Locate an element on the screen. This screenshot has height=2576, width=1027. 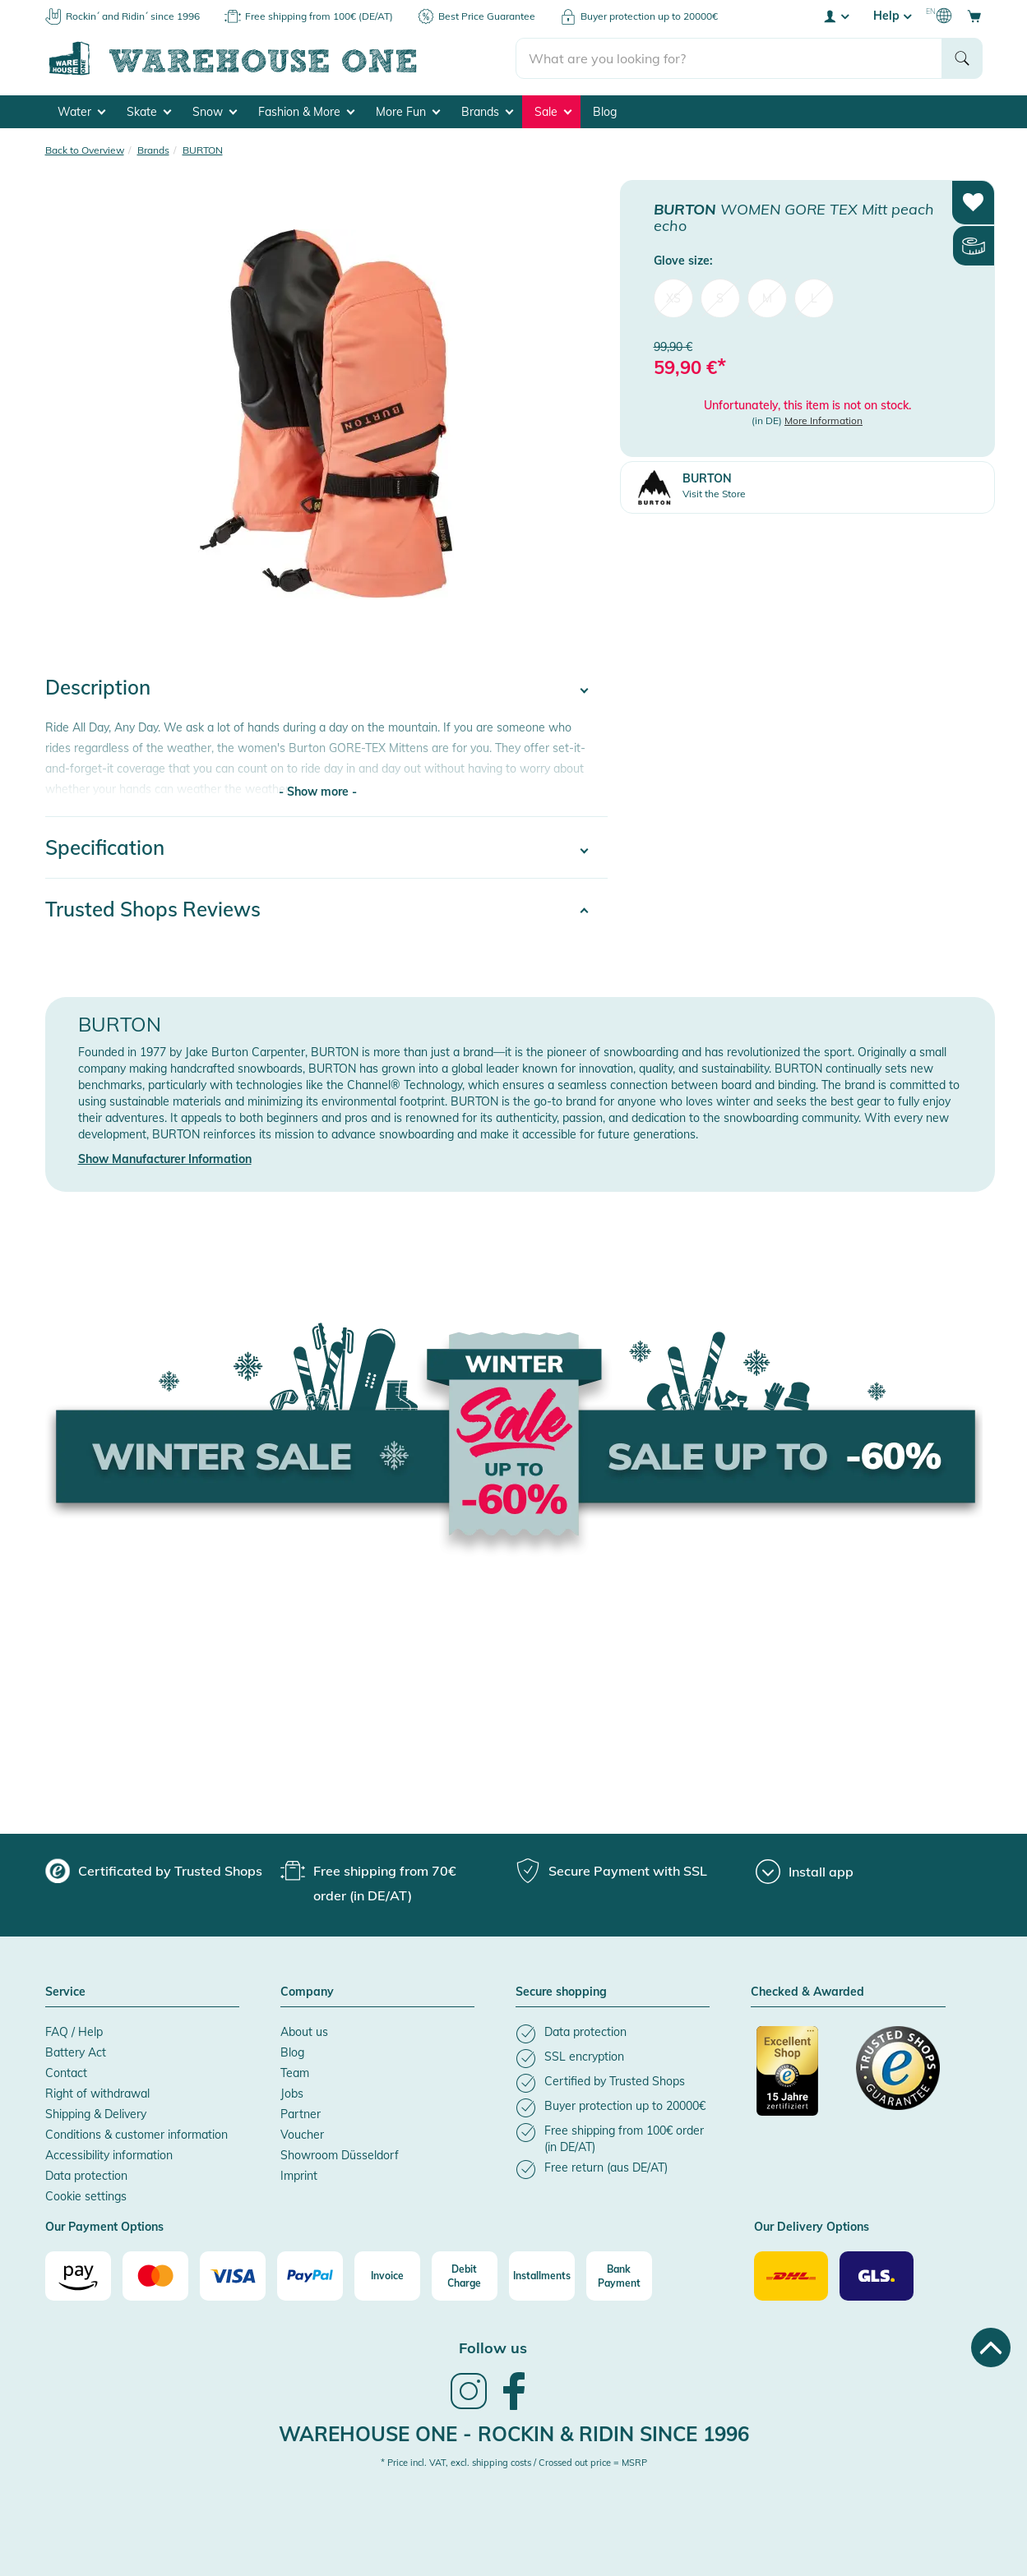
Sale is located at coordinates (552, 111).